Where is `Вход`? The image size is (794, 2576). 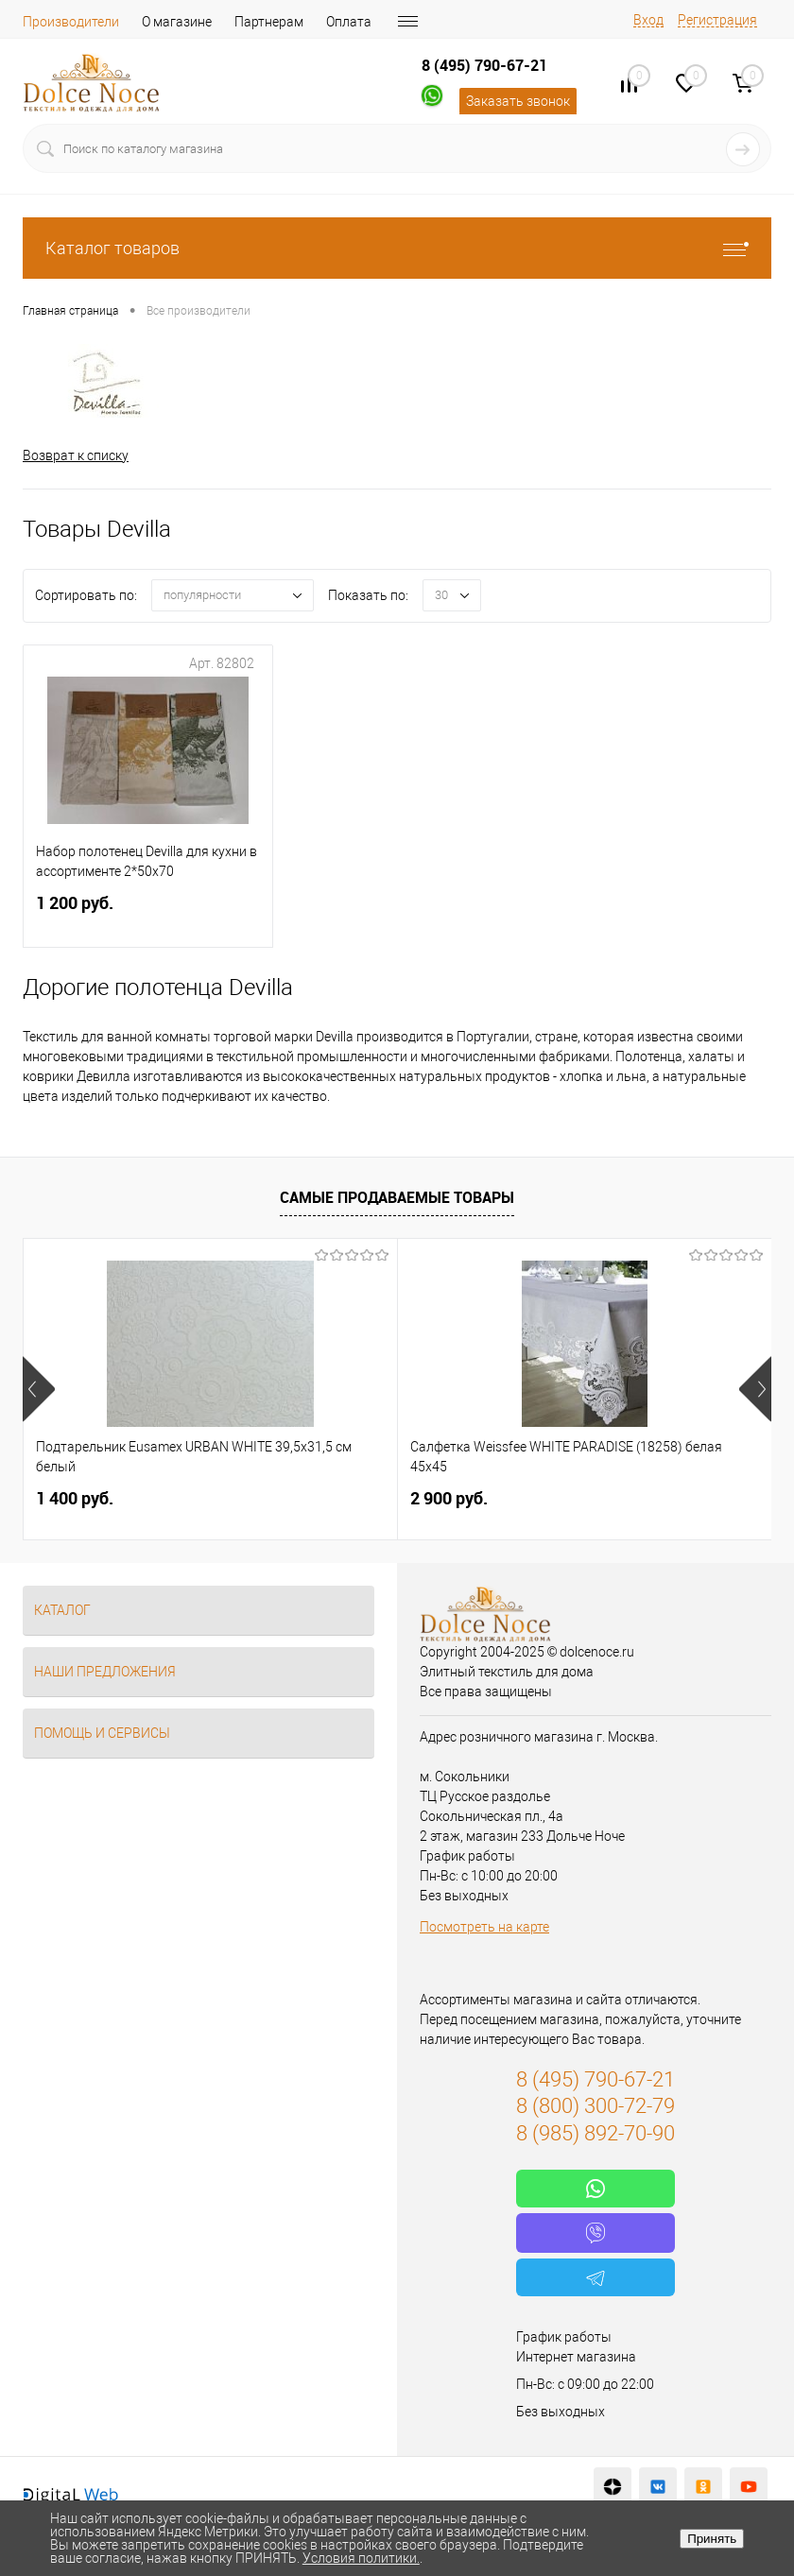
Вход is located at coordinates (648, 19).